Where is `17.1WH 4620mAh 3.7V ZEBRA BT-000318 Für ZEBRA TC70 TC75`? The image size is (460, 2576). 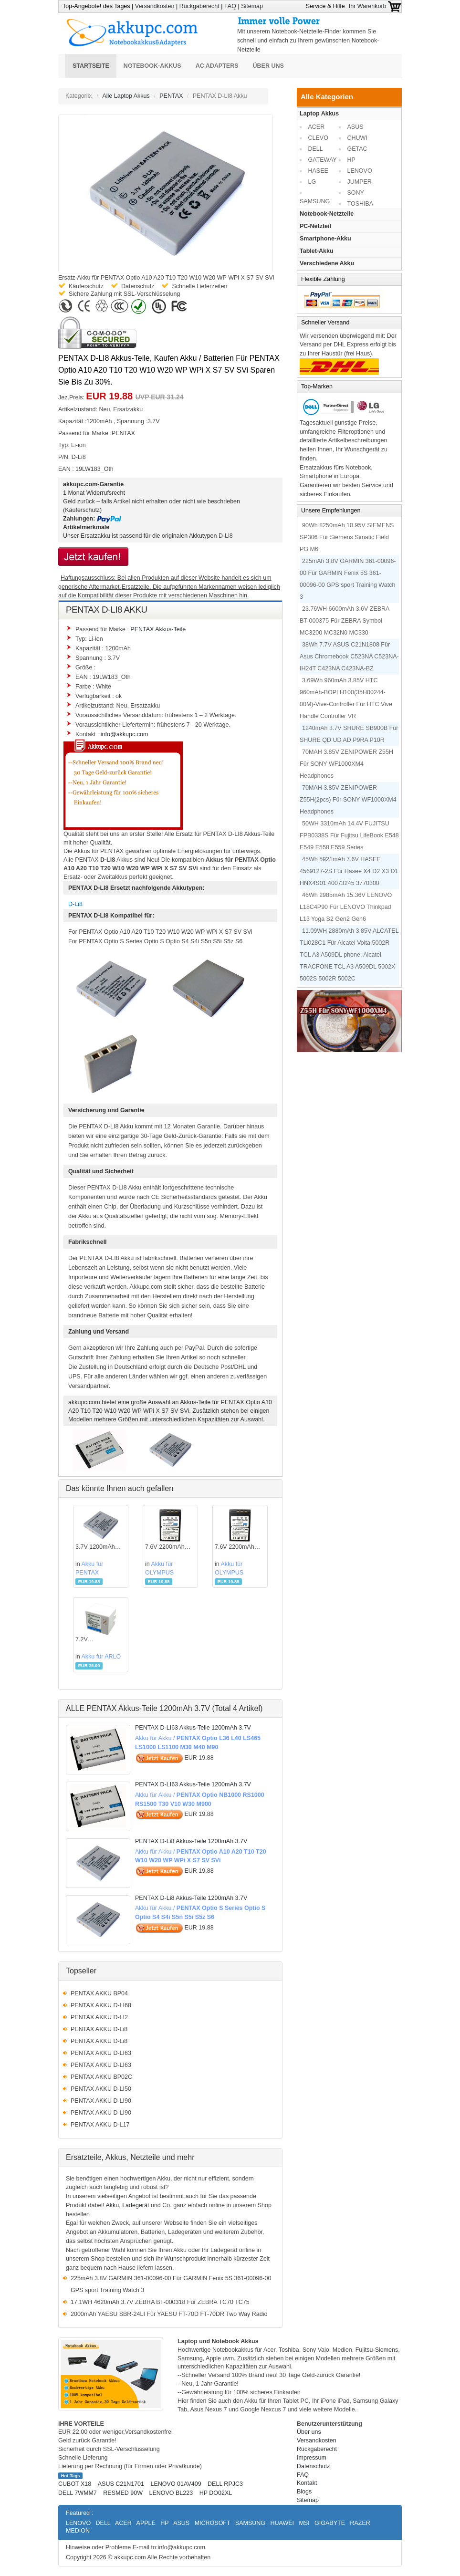
17.1WH 4620mAh 3.7V ZEBRA BT-000318 Für ZEBRA TC70 TC75 is located at coordinates (160, 2302).